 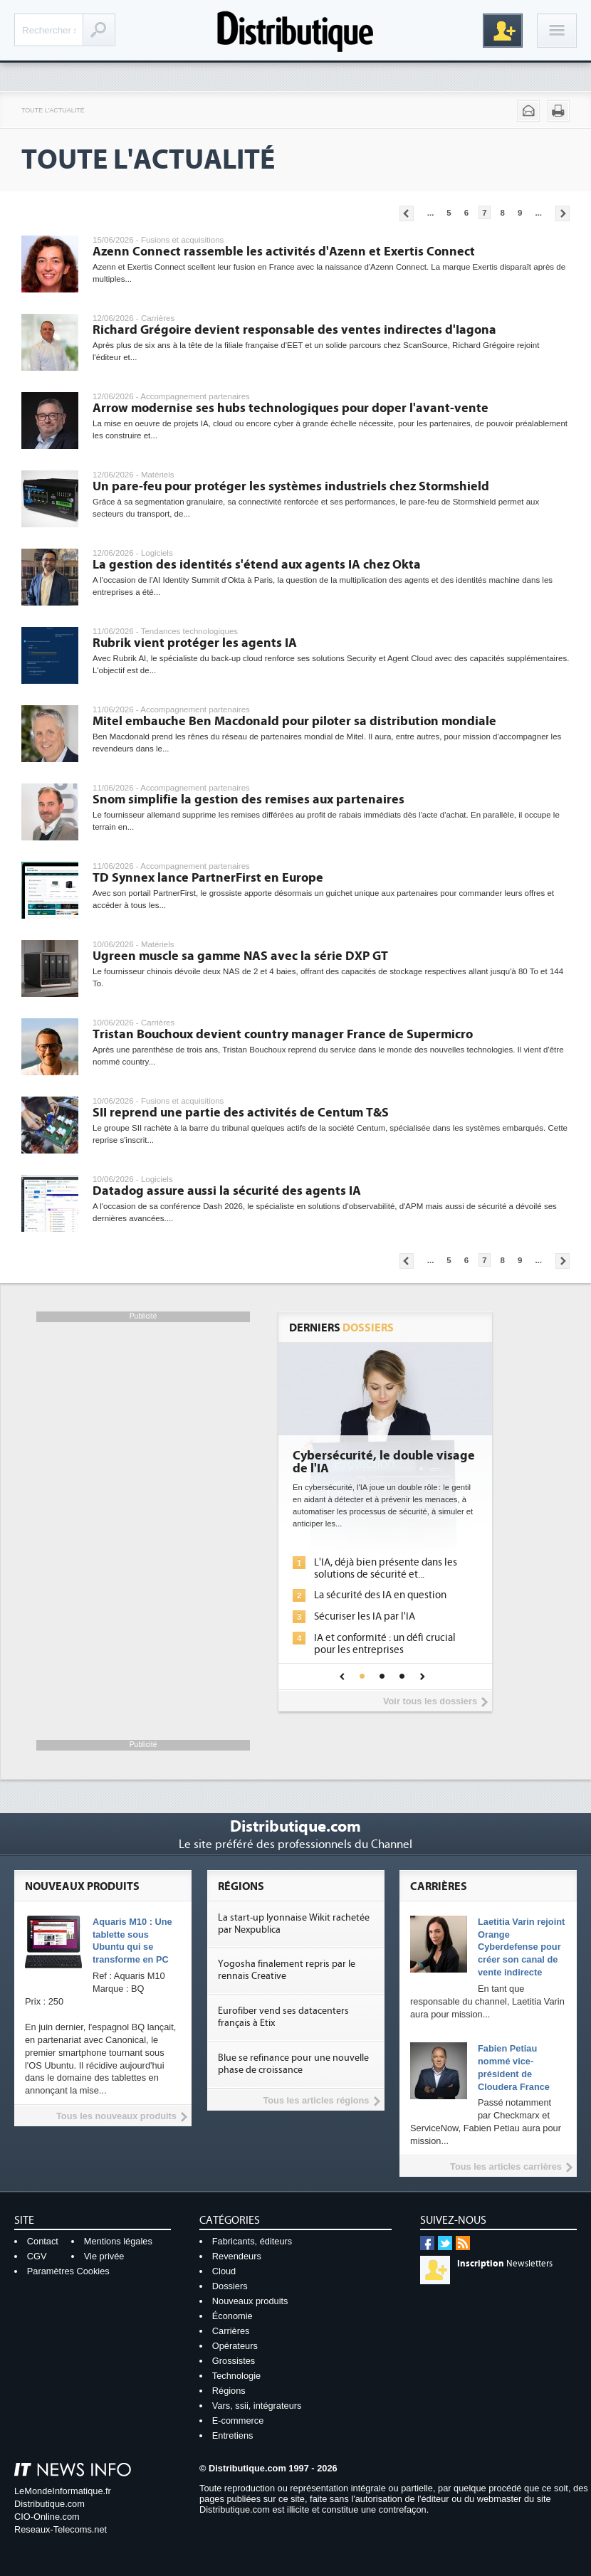 I want to click on Laetitia Varin rejoint Orange Cyberdefense pour créer son canal de vente indirecte, so click(x=521, y=1947).